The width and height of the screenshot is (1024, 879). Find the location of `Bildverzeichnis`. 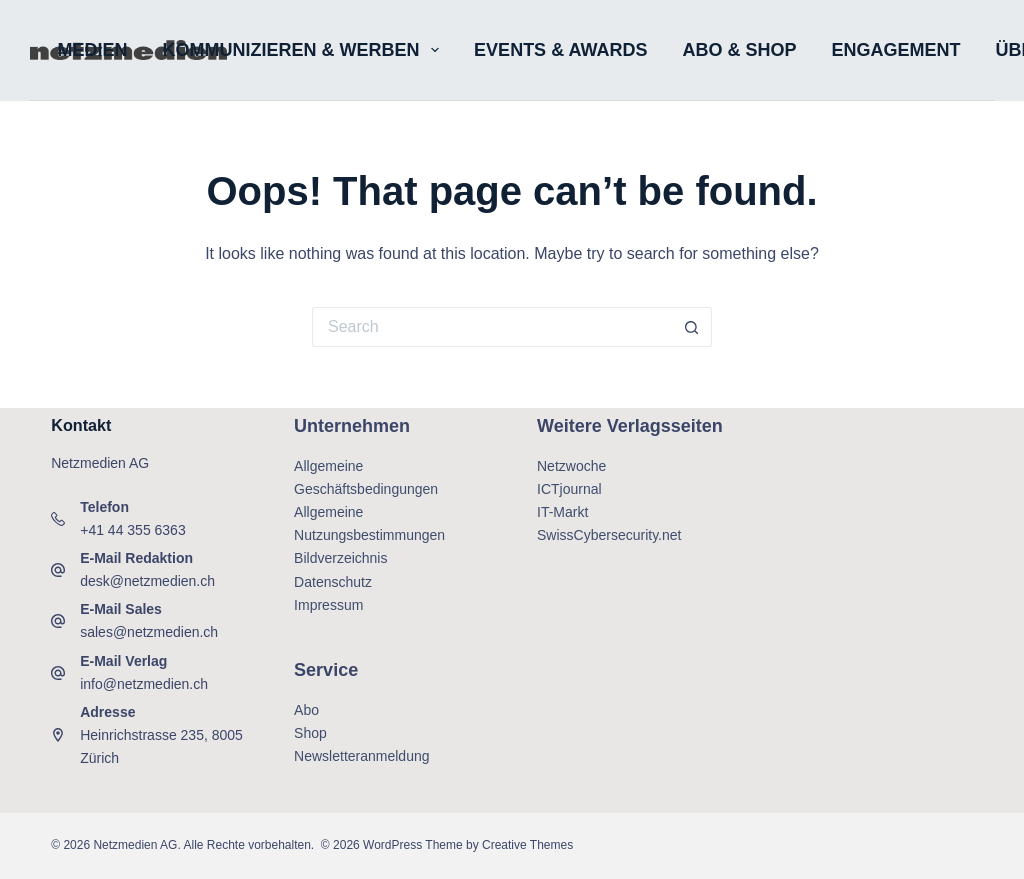

Bildverzeichnis is located at coordinates (340, 558).